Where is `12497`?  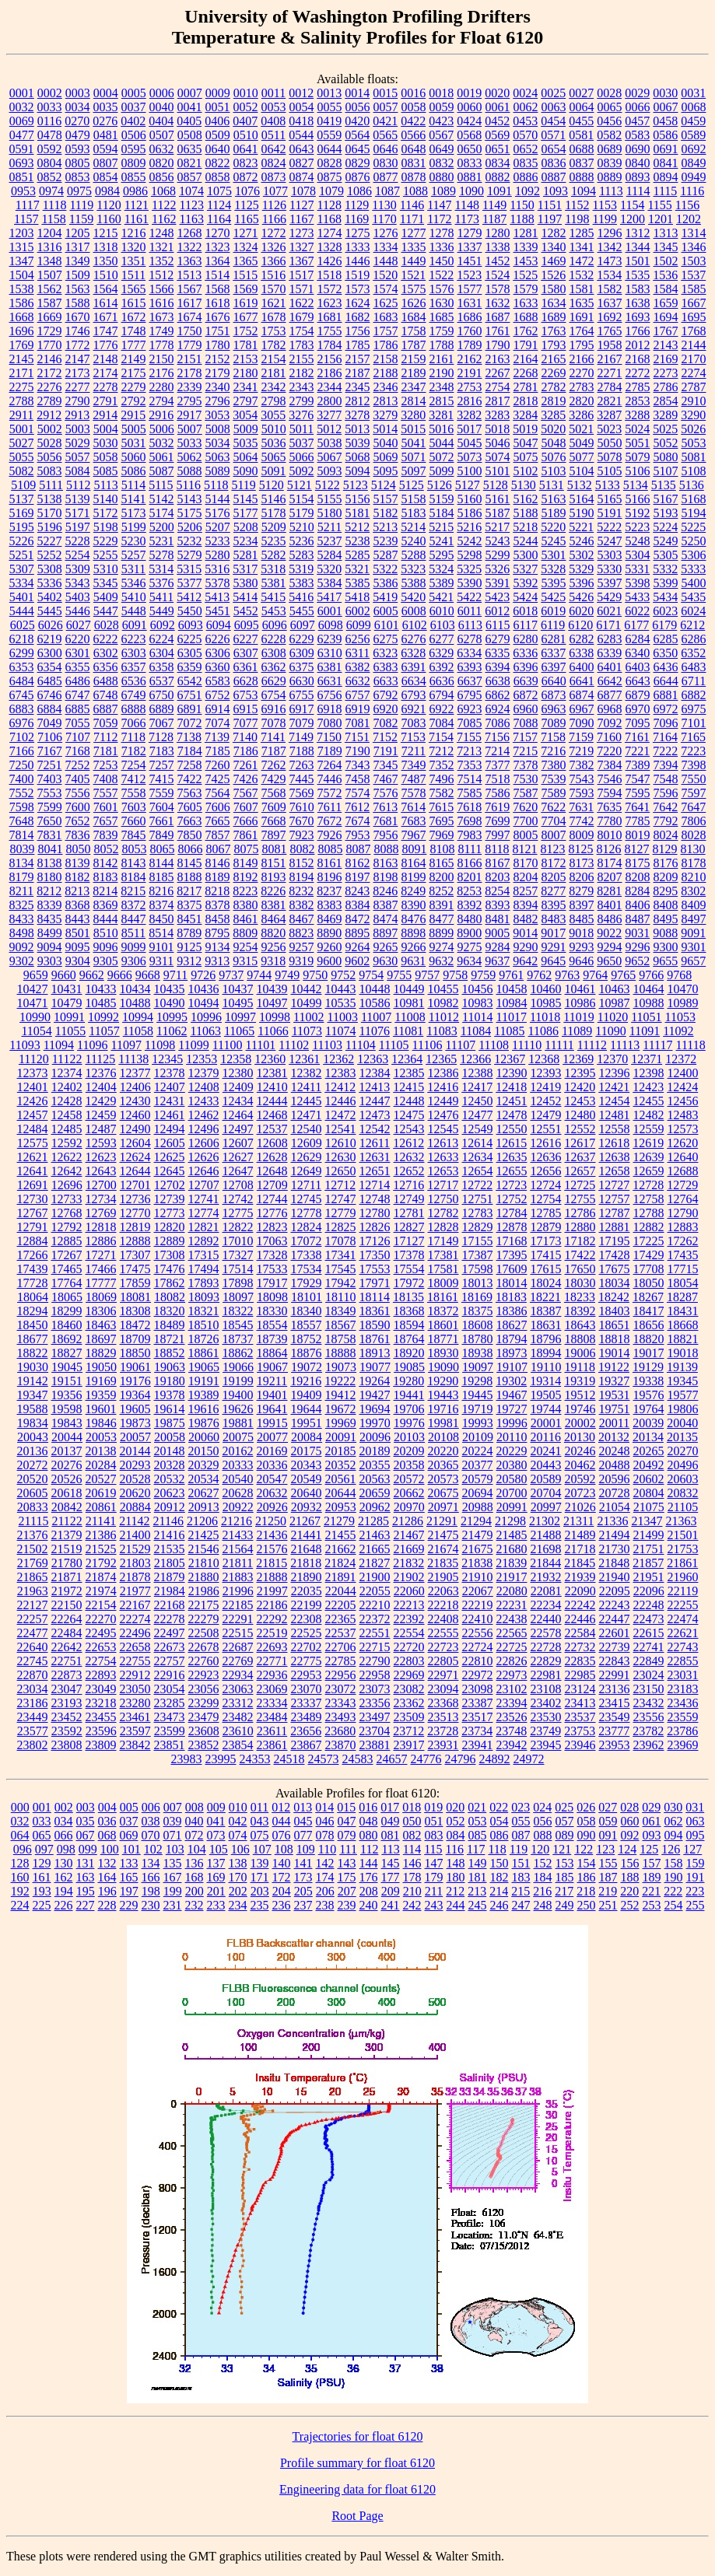
12497 is located at coordinates (238, 1129).